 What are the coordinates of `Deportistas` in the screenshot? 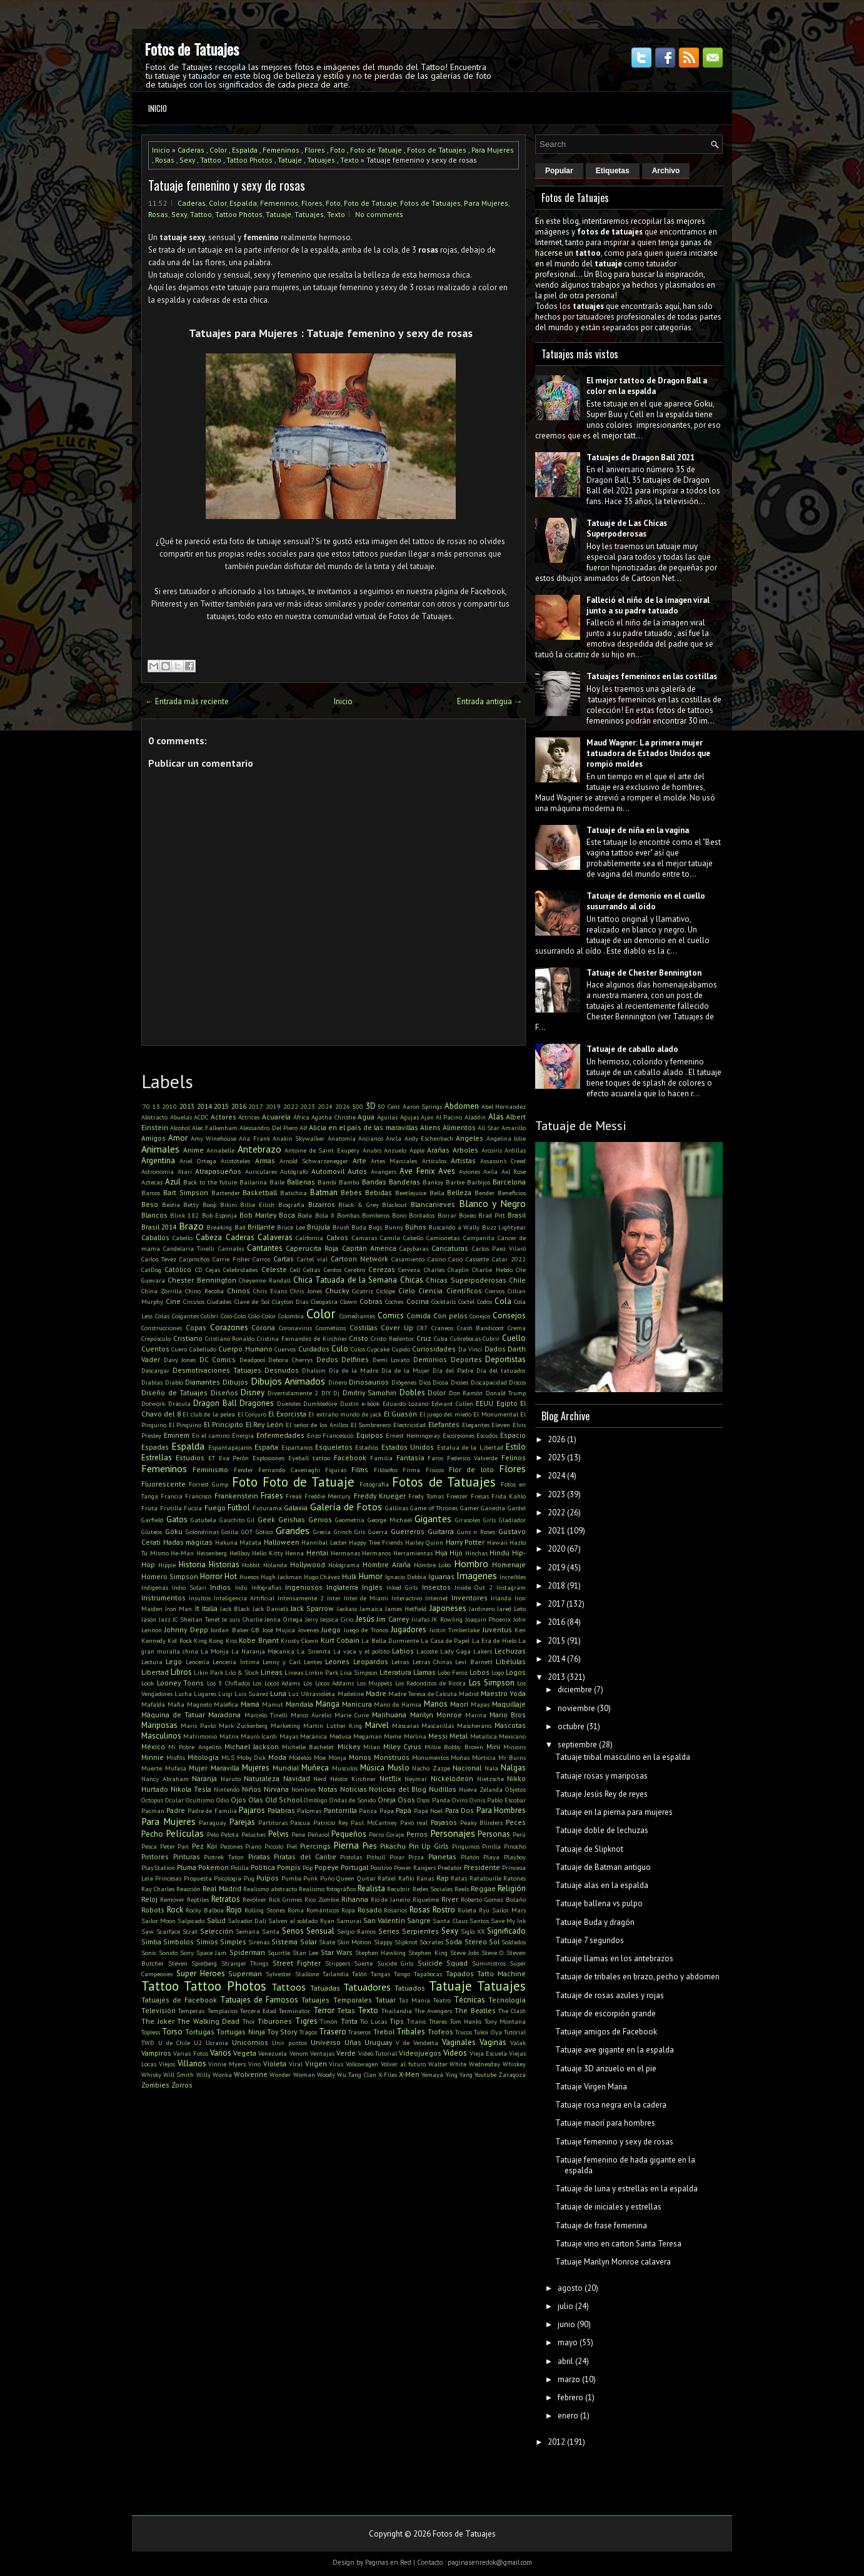 It's located at (505, 1359).